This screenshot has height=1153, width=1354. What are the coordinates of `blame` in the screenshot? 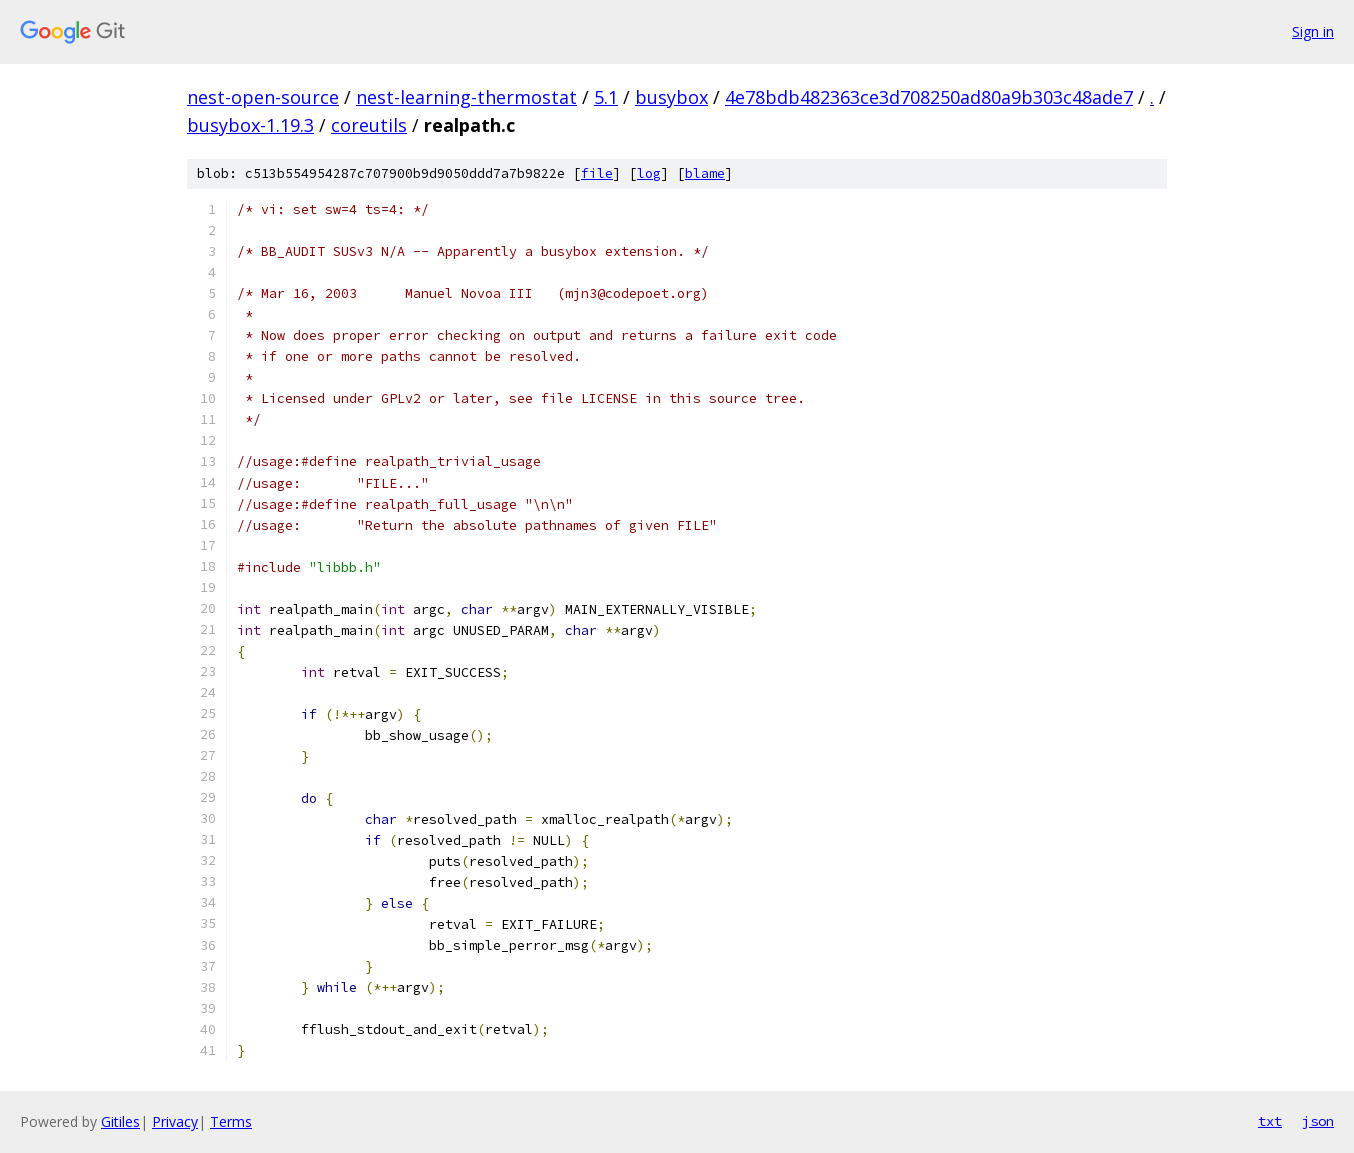 It's located at (705, 173).